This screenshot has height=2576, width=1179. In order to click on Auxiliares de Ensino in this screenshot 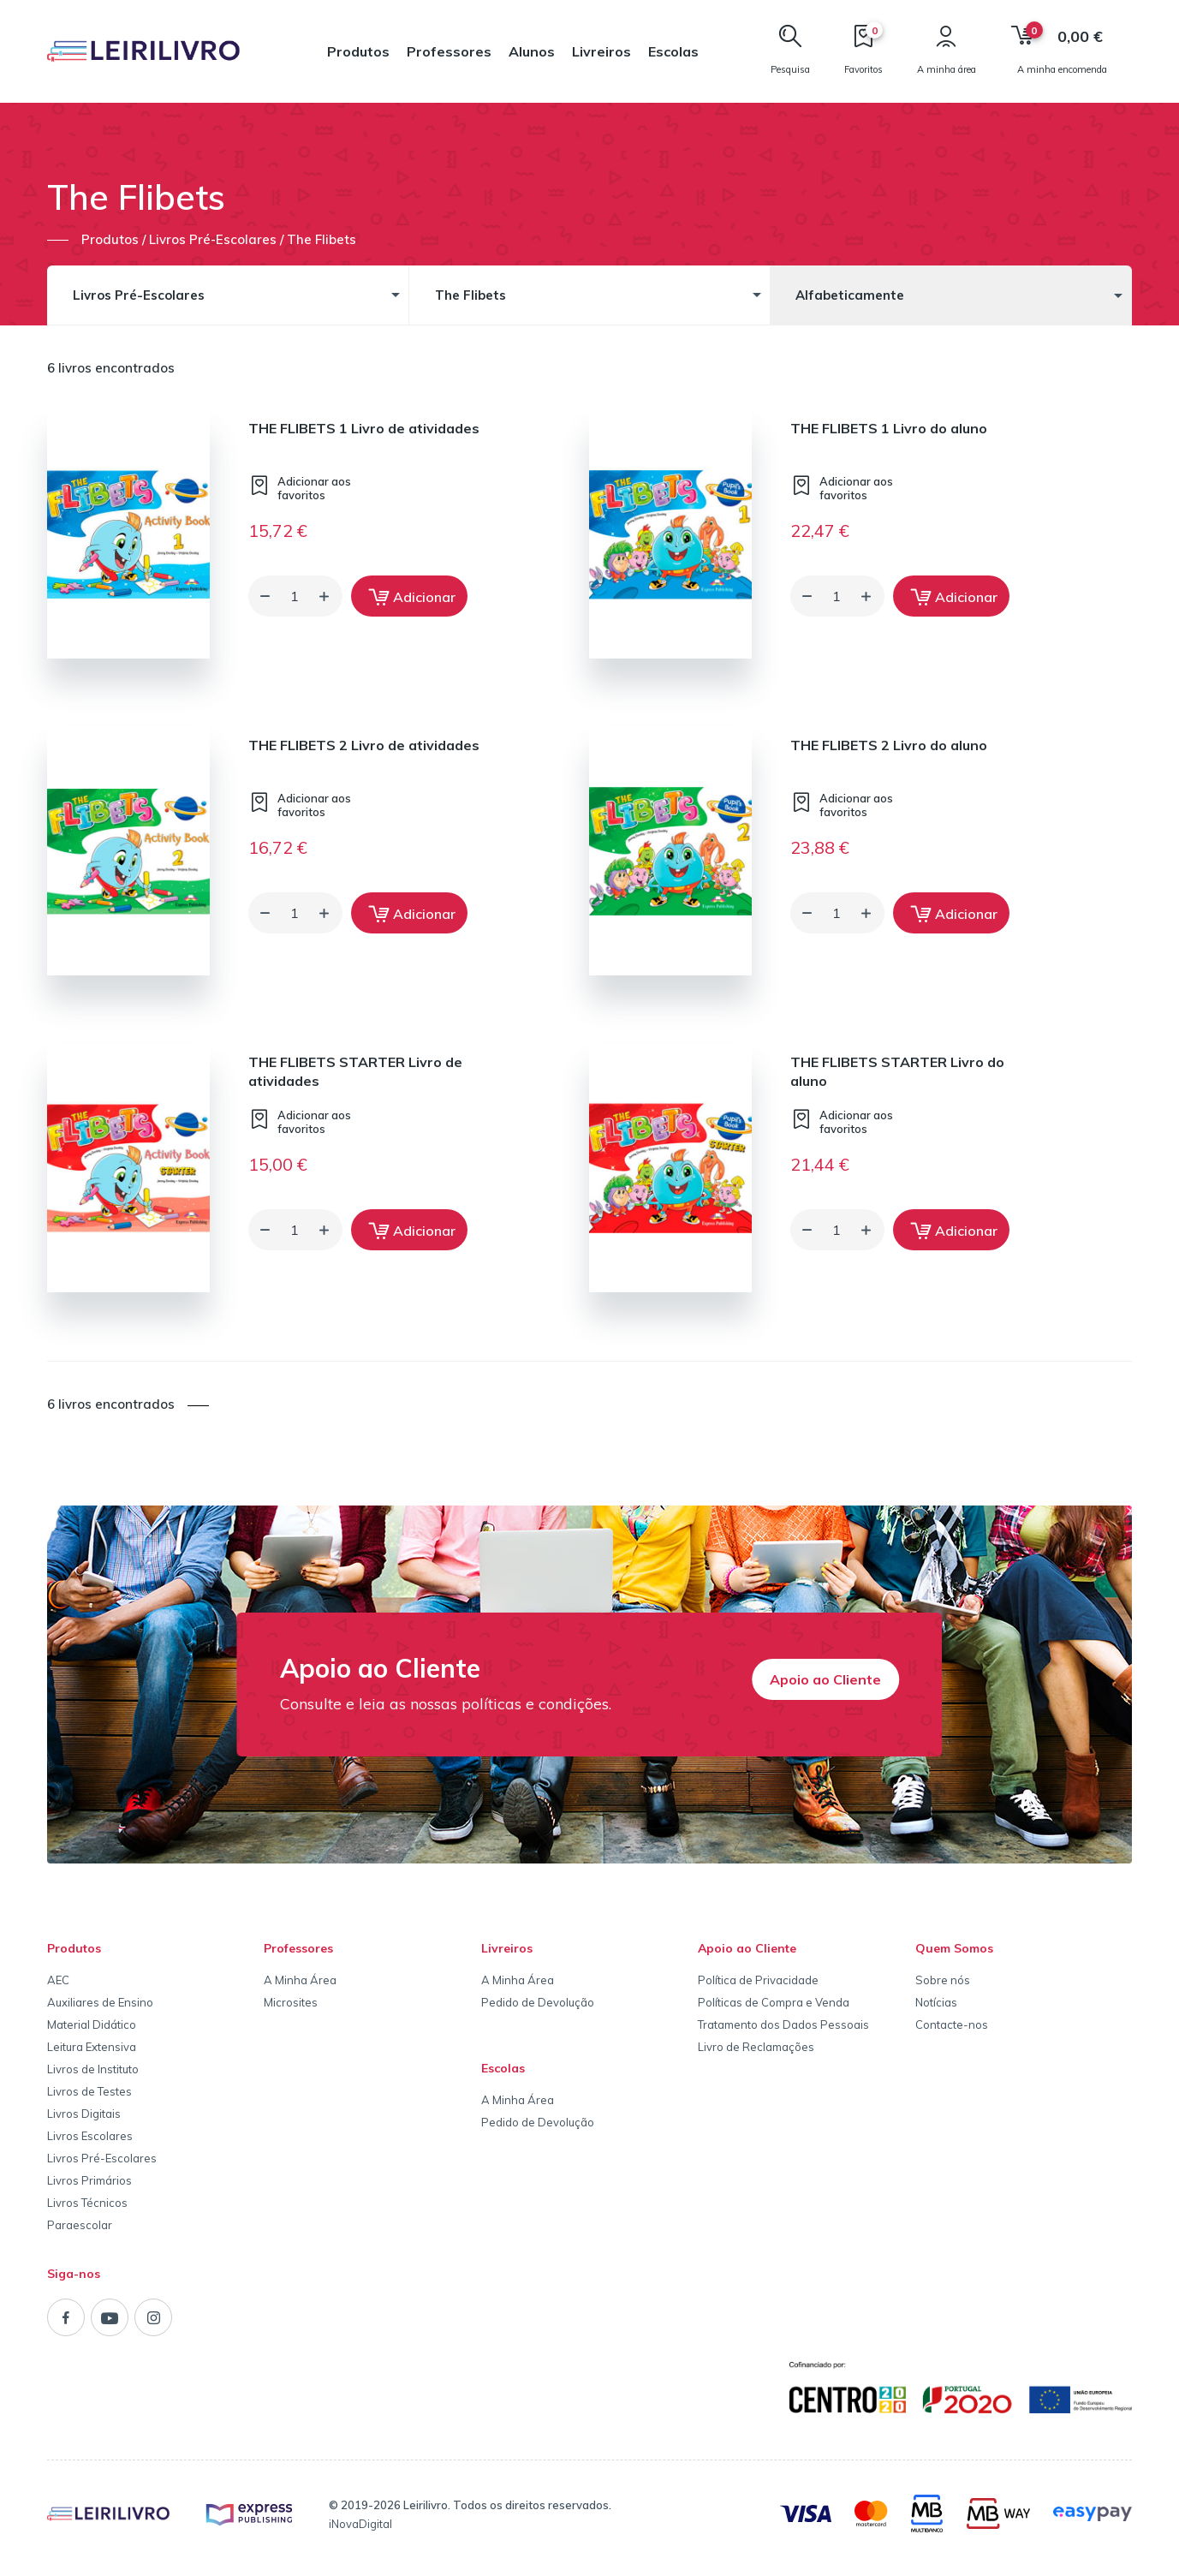, I will do `click(100, 2002)`.